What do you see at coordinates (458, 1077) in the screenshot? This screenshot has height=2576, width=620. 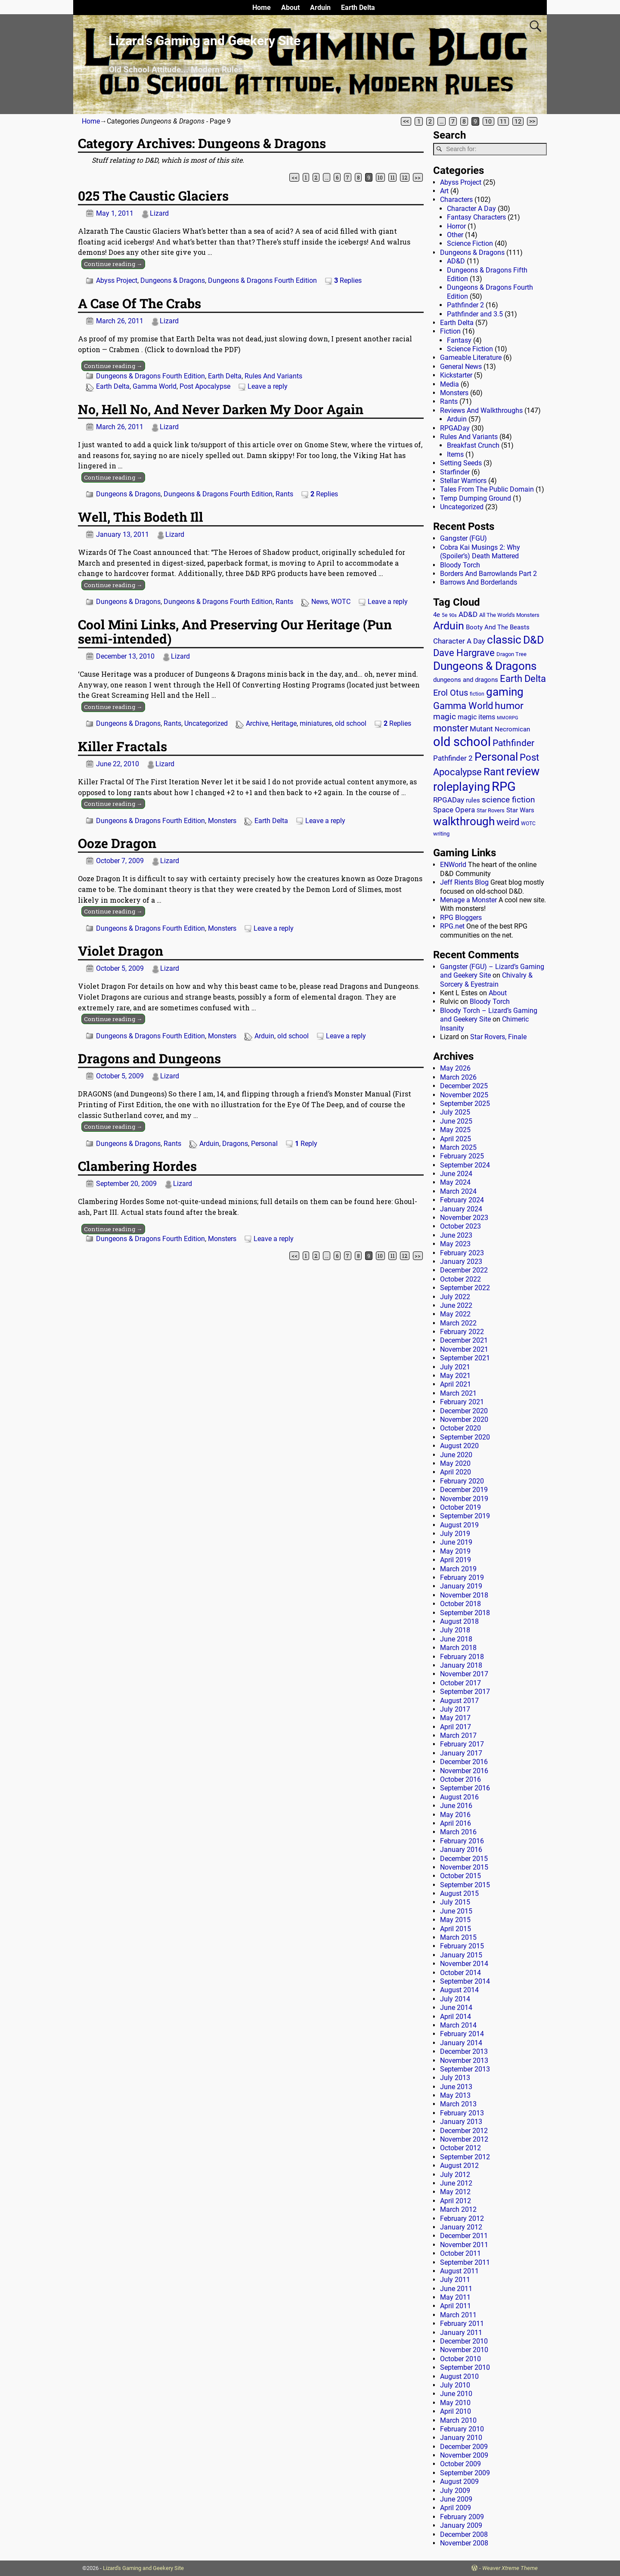 I see `March 2026` at bounding box center [458, 1077].